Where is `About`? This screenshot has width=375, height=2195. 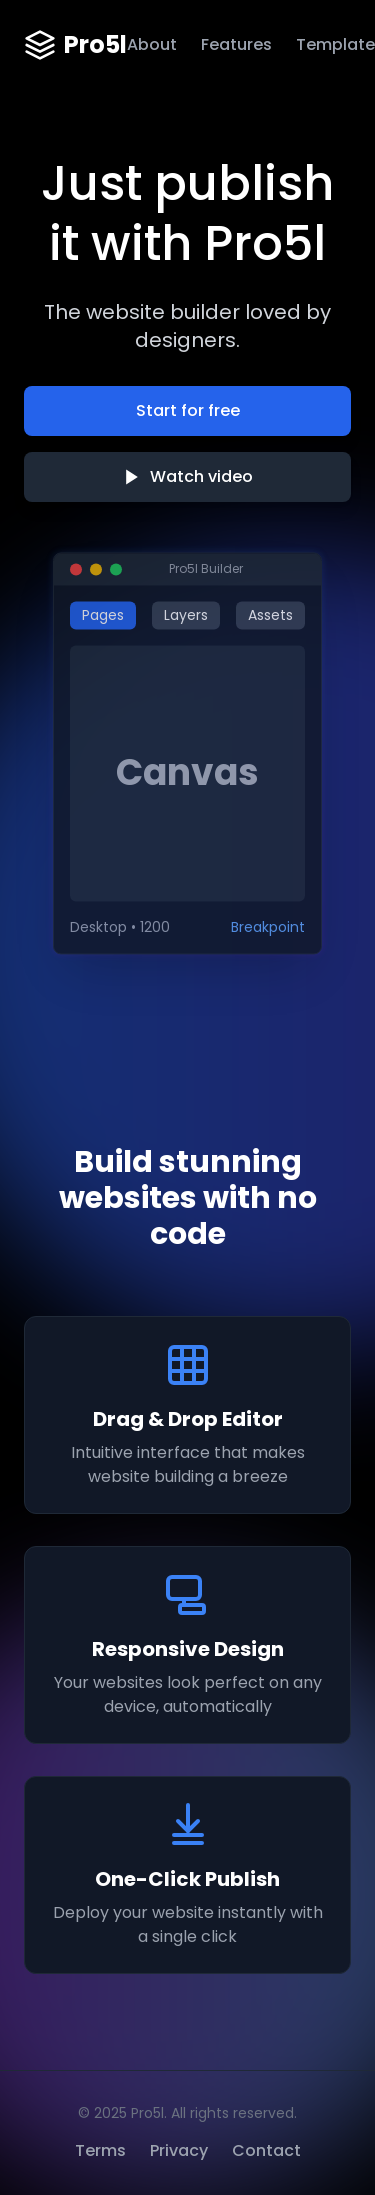 About is located at coordinates (152, 44).